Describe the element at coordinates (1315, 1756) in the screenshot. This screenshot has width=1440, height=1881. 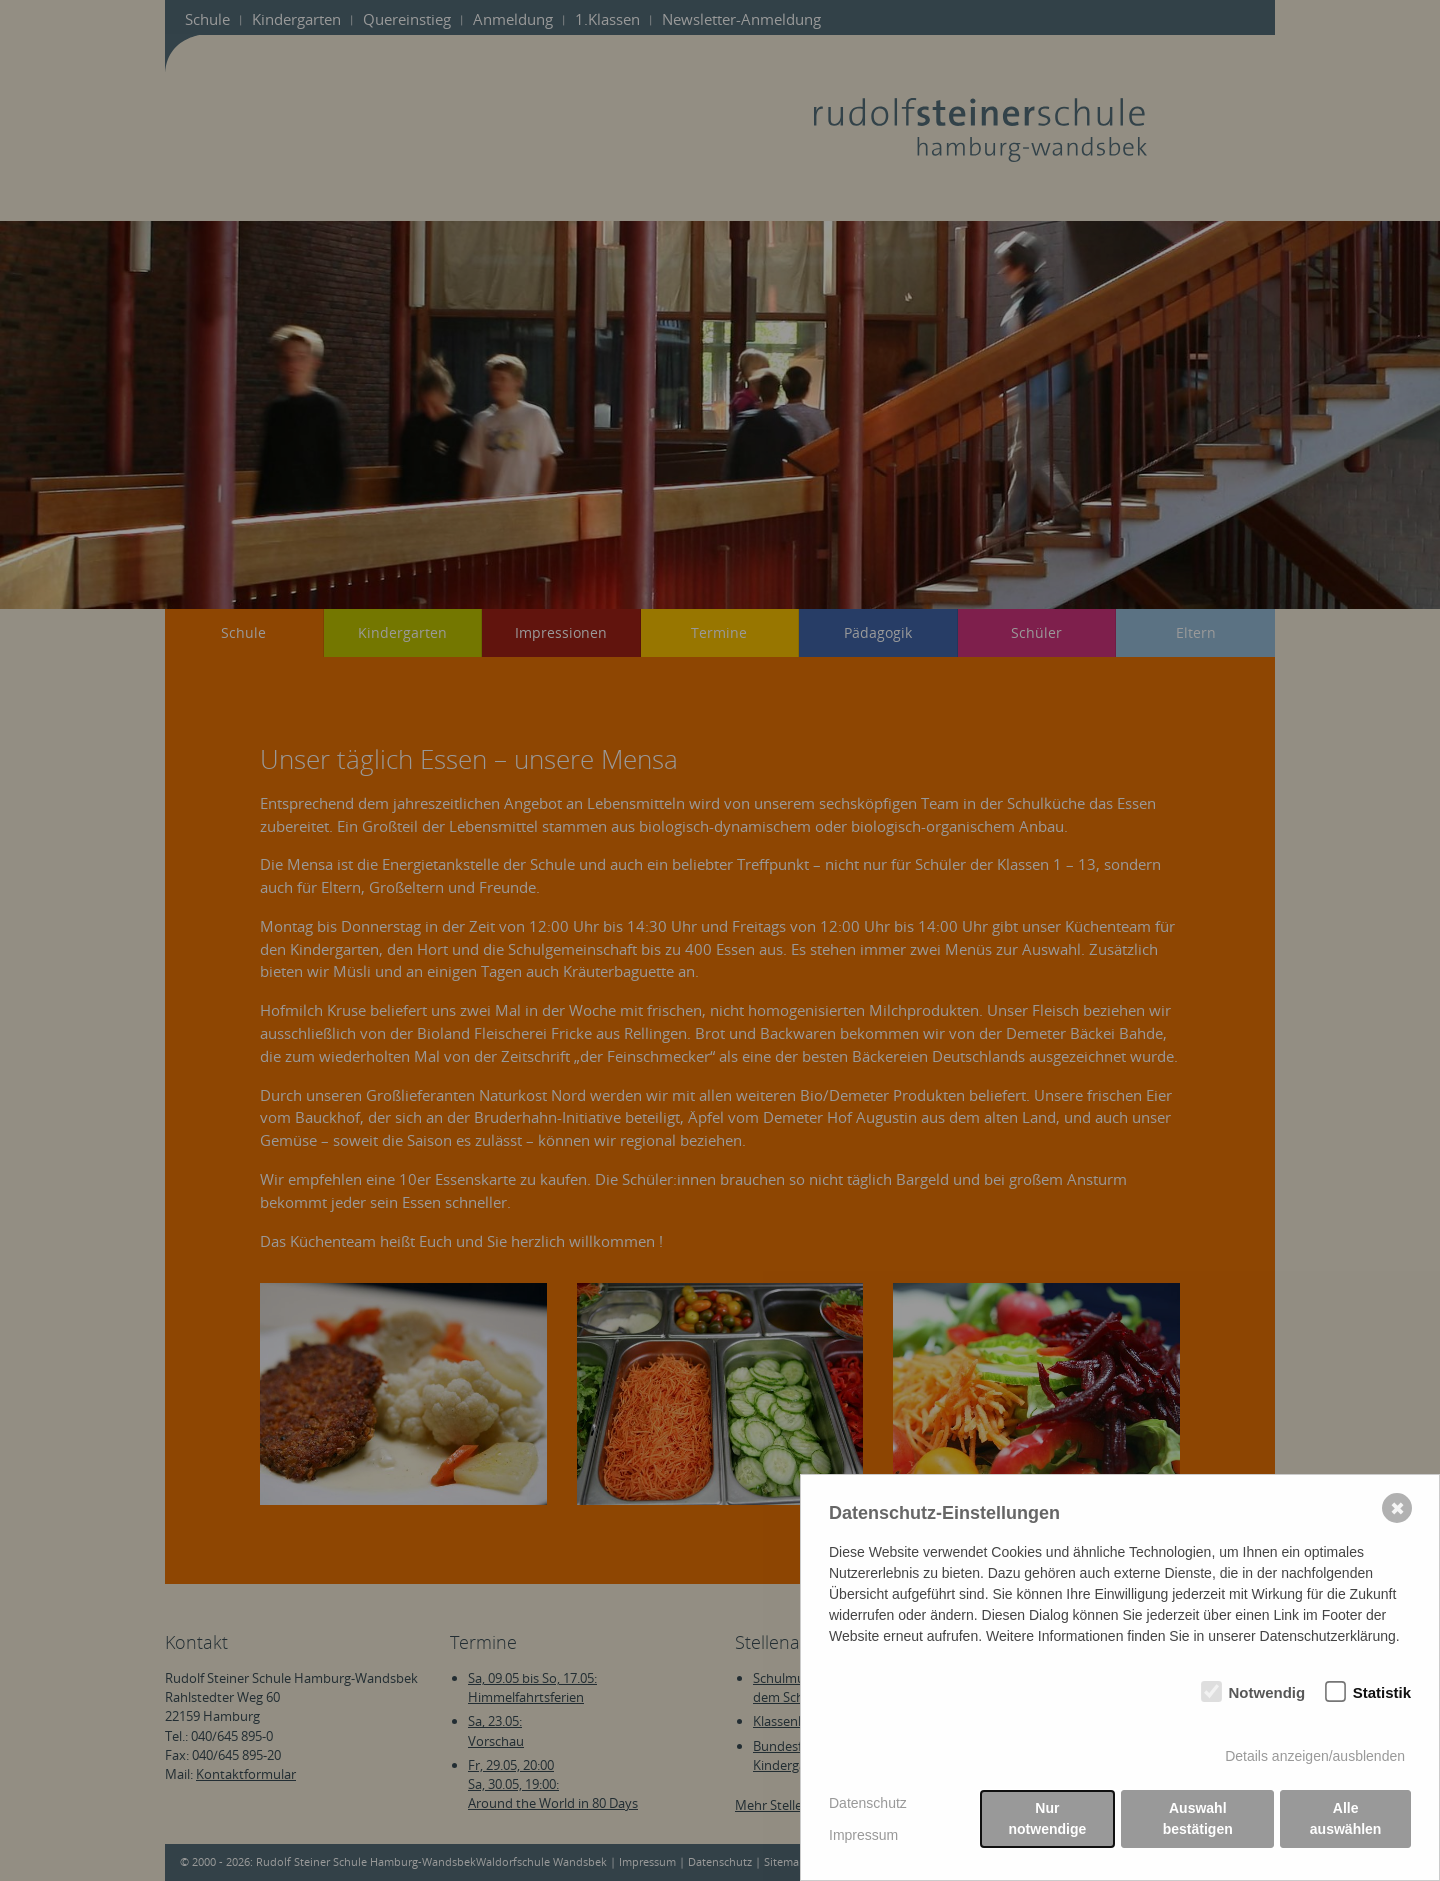
I see `Details anzeigen/ausblenden` at that location.